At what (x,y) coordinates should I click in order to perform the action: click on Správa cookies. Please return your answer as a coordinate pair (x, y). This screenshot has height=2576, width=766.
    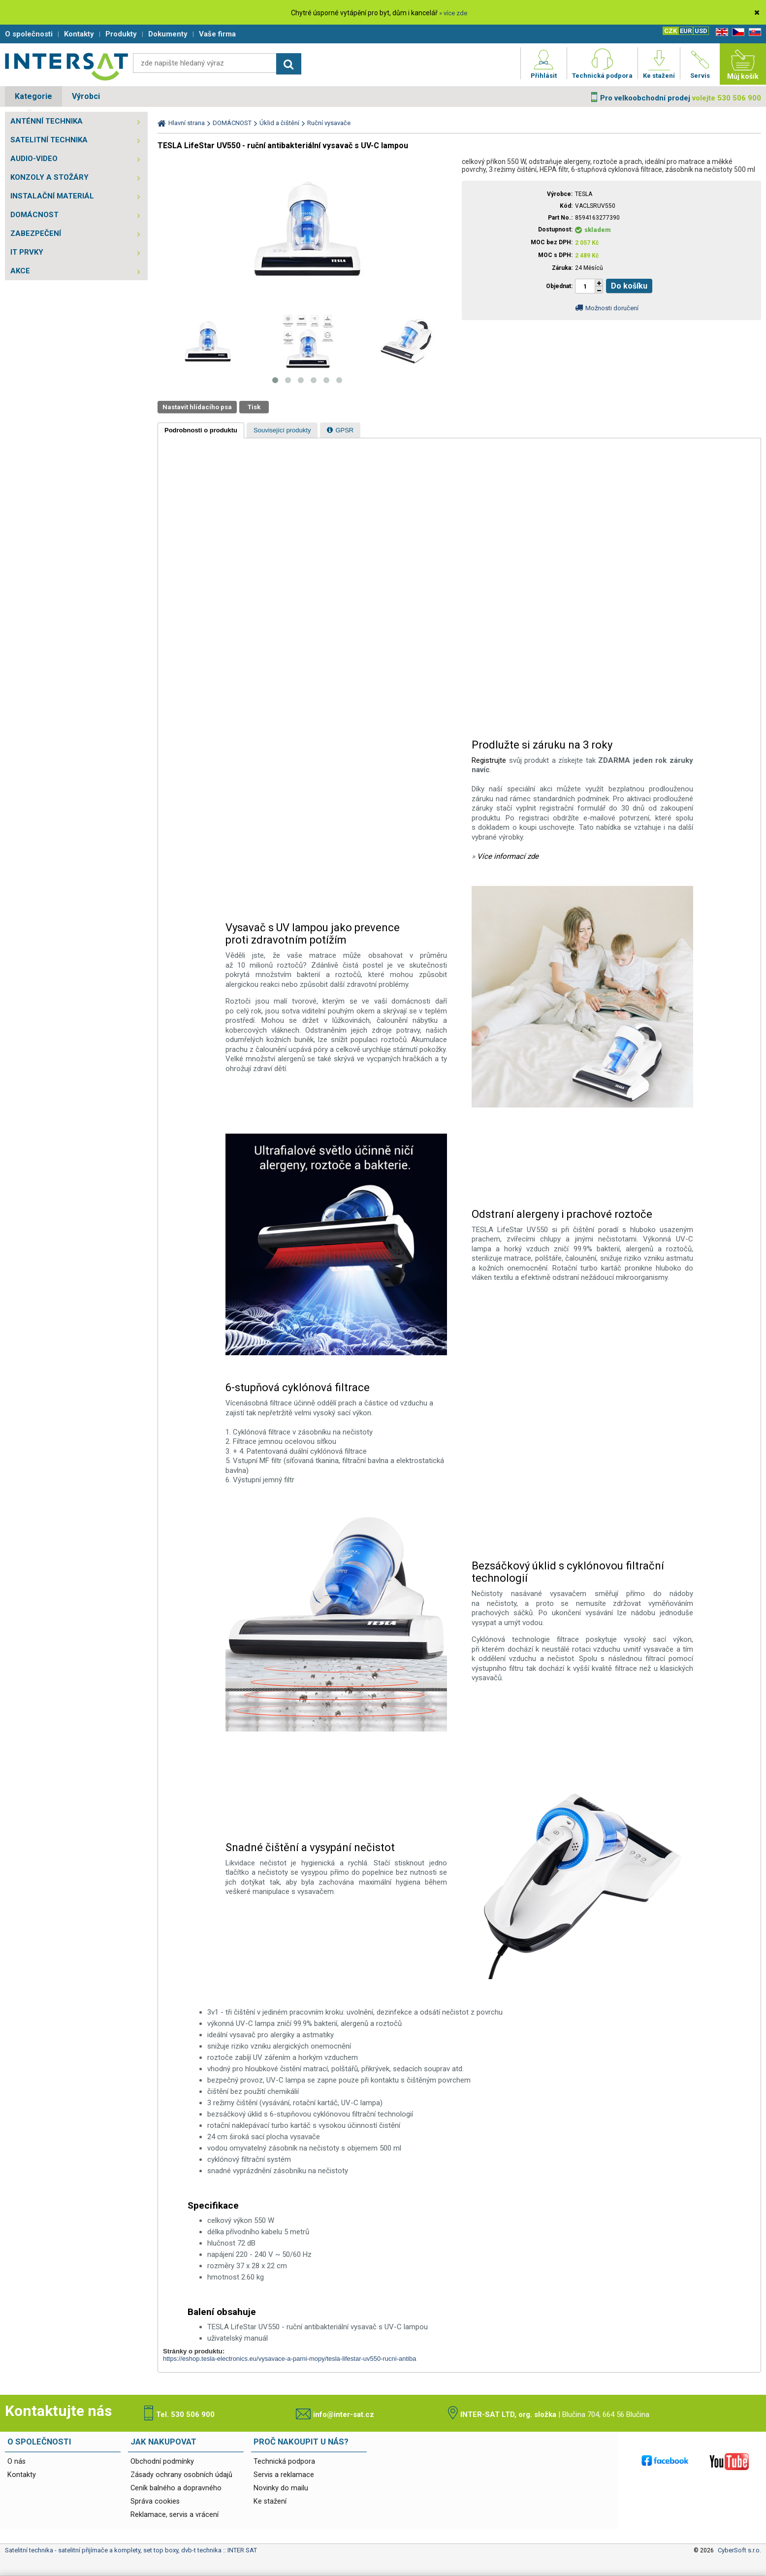
    Looking at the image, I should click on (155, 2501).